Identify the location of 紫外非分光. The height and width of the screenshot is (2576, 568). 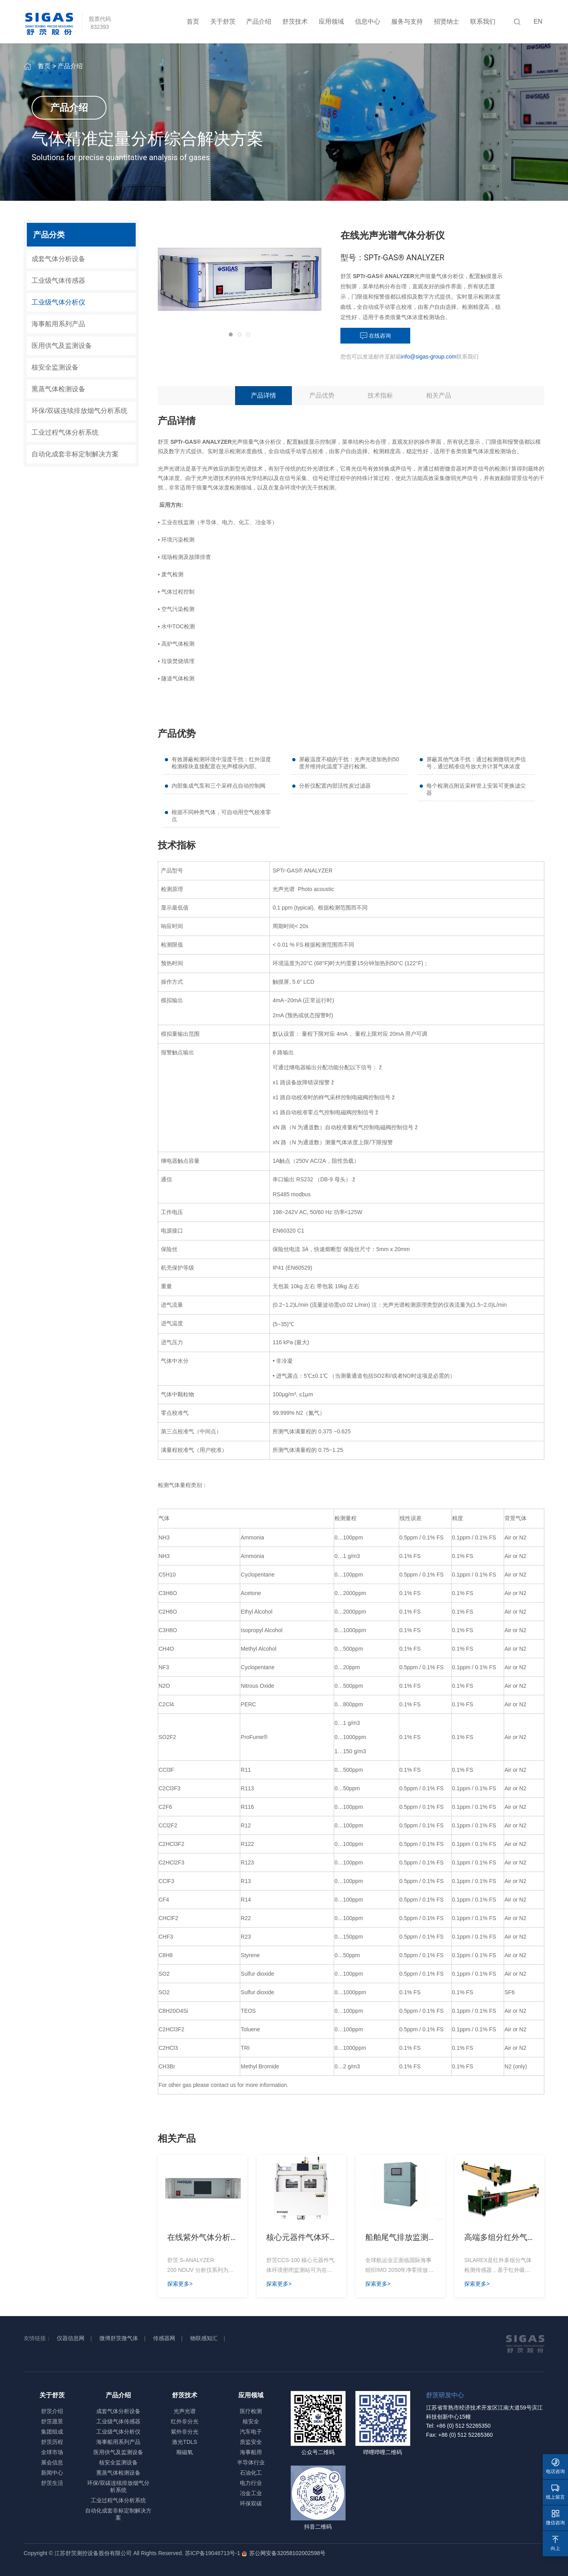
(184, 2431).